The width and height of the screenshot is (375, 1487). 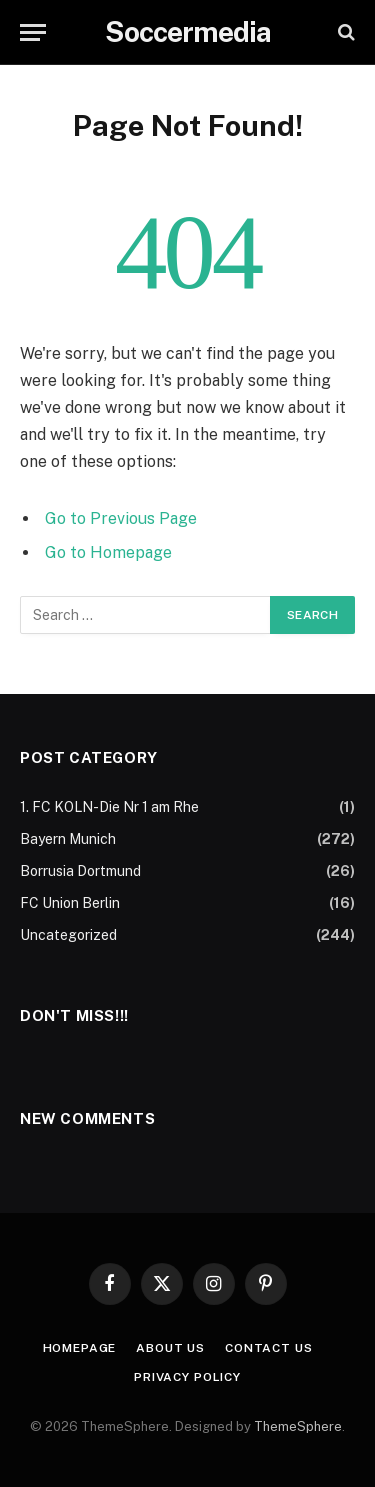 What do you see at coordinates (121, 518) in the screenshot?
I see `Go to Previous Page` at bounding box center [121, 518].